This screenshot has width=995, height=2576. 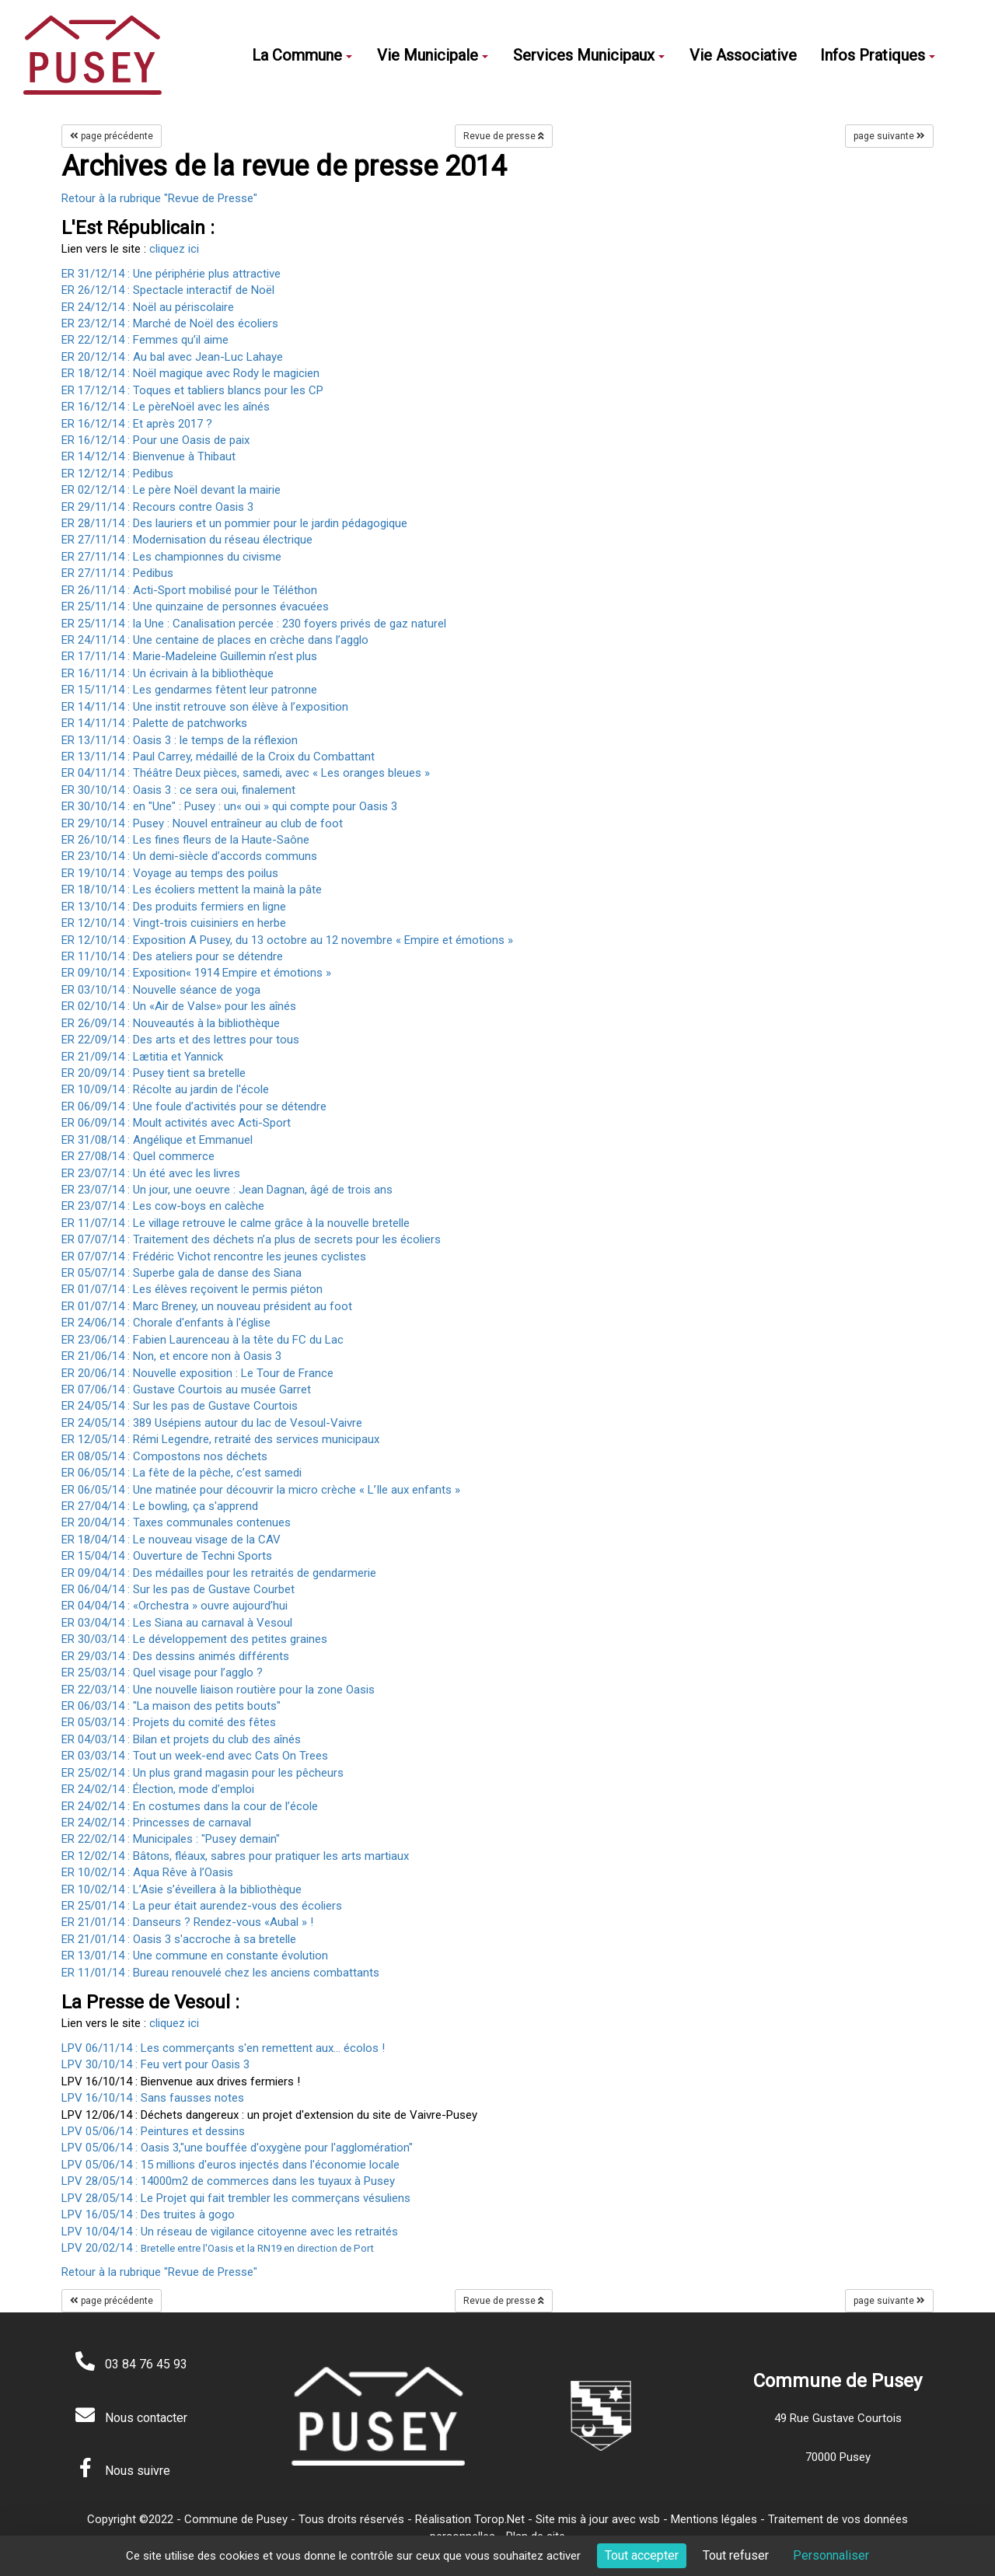 I want to click on LPV 05/06/14 : Peintures et dessins, so click(x=153, y=2131).